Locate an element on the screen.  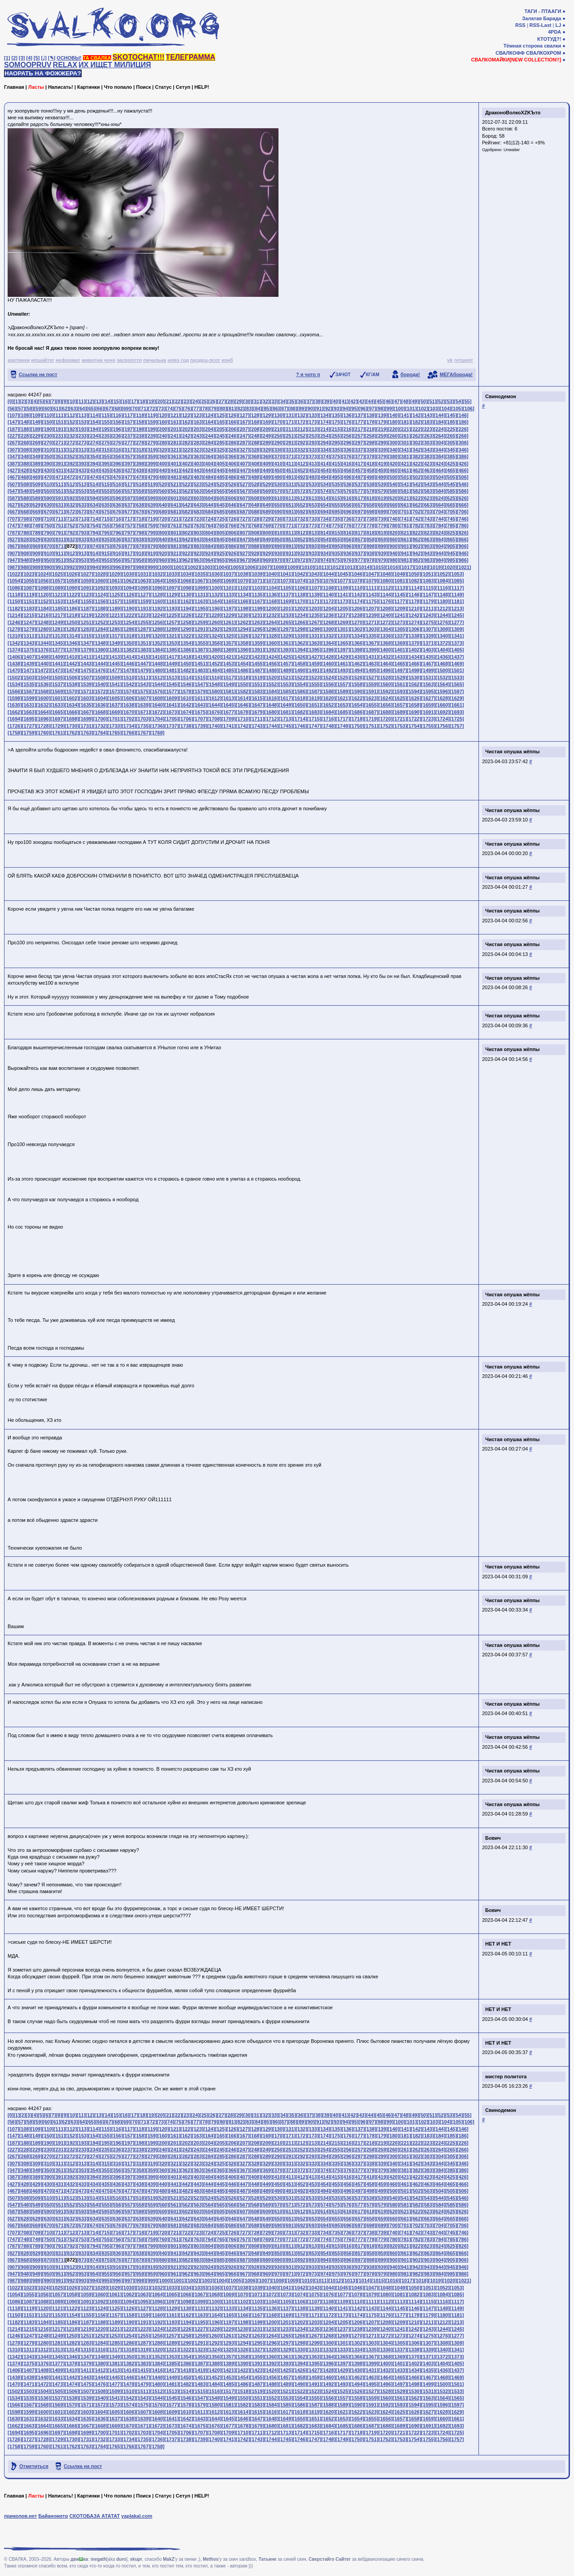
[1103] is located at coordinates (257, 588).